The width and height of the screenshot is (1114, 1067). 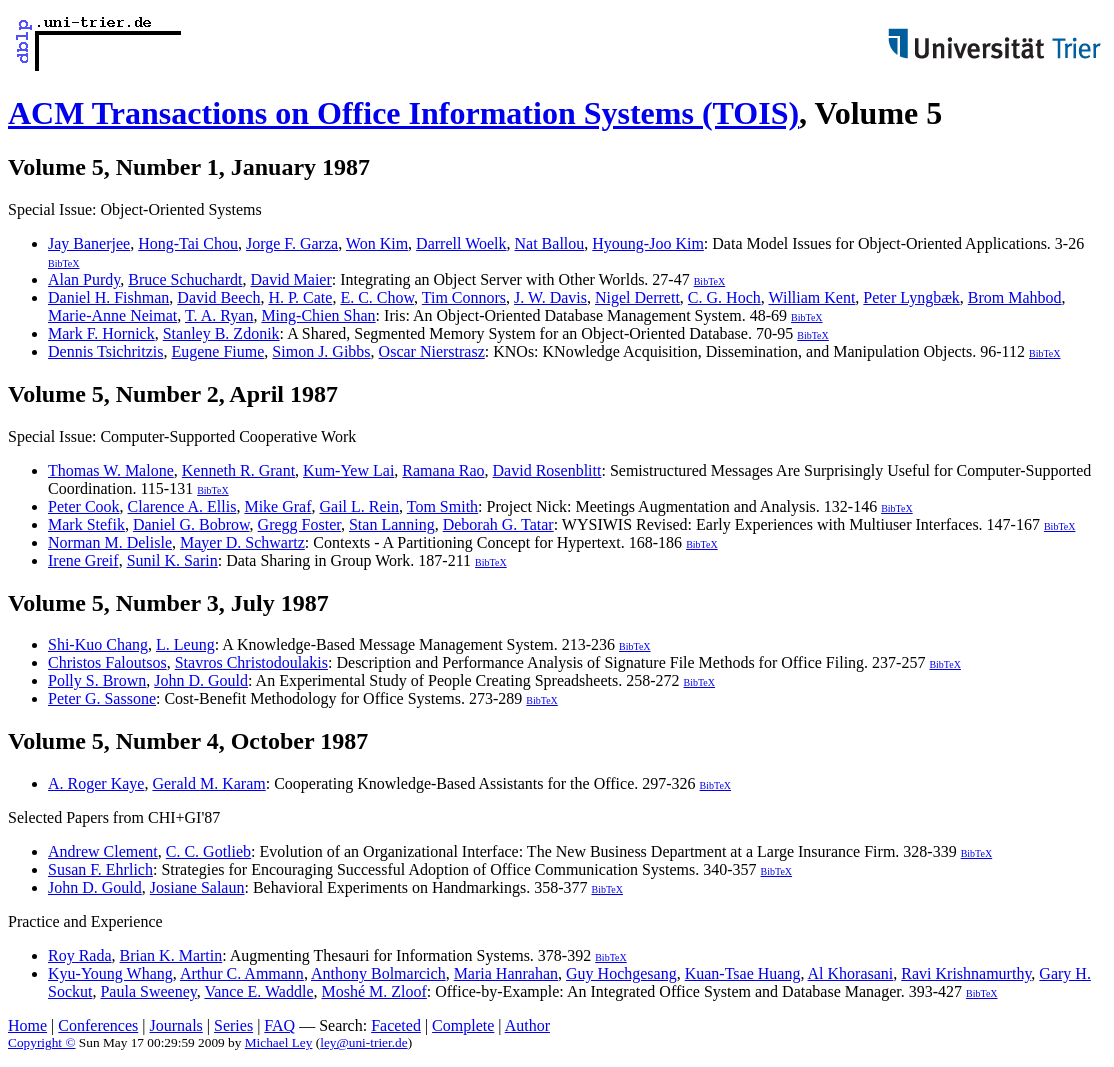 What do you see at coordinates (148, 991) in the screenshot?
I see `Paula Sweeney` at bounding box center [148, 991].